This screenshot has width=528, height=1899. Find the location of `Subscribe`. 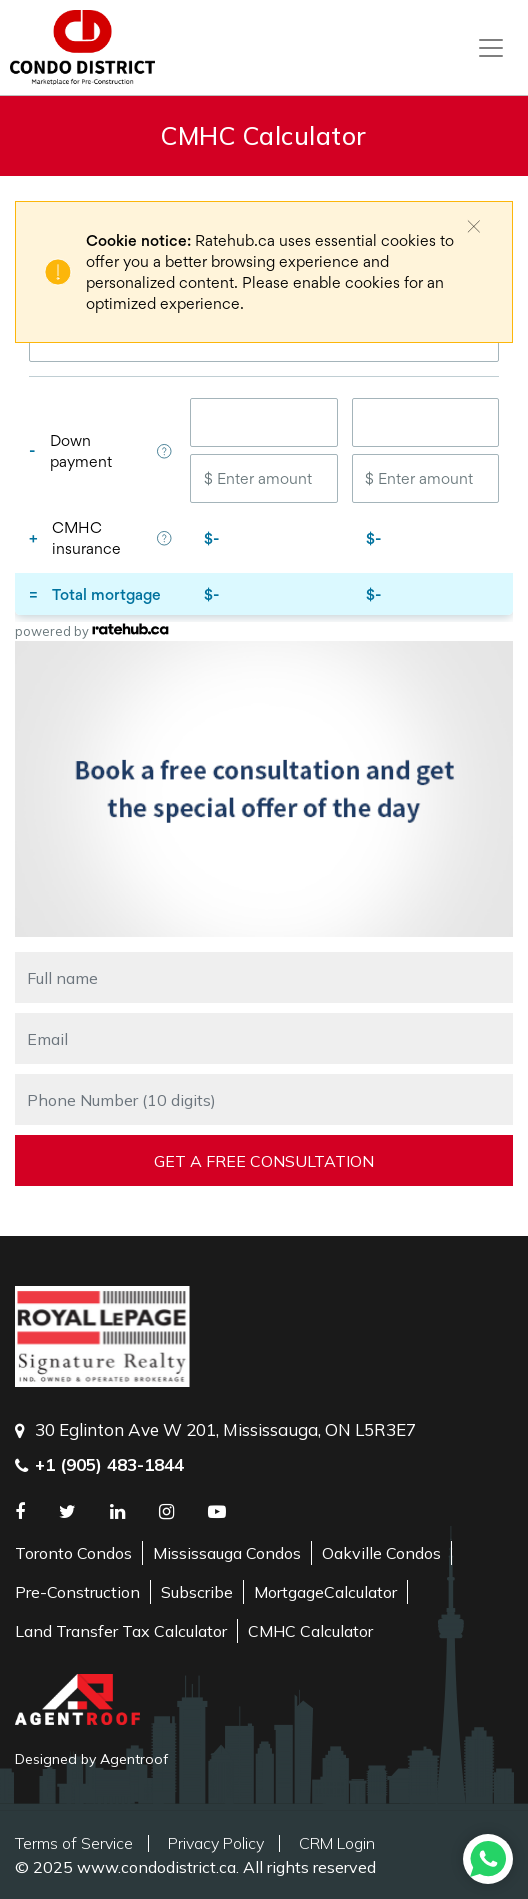

Subscribe is located at coordinates (197, 1592).